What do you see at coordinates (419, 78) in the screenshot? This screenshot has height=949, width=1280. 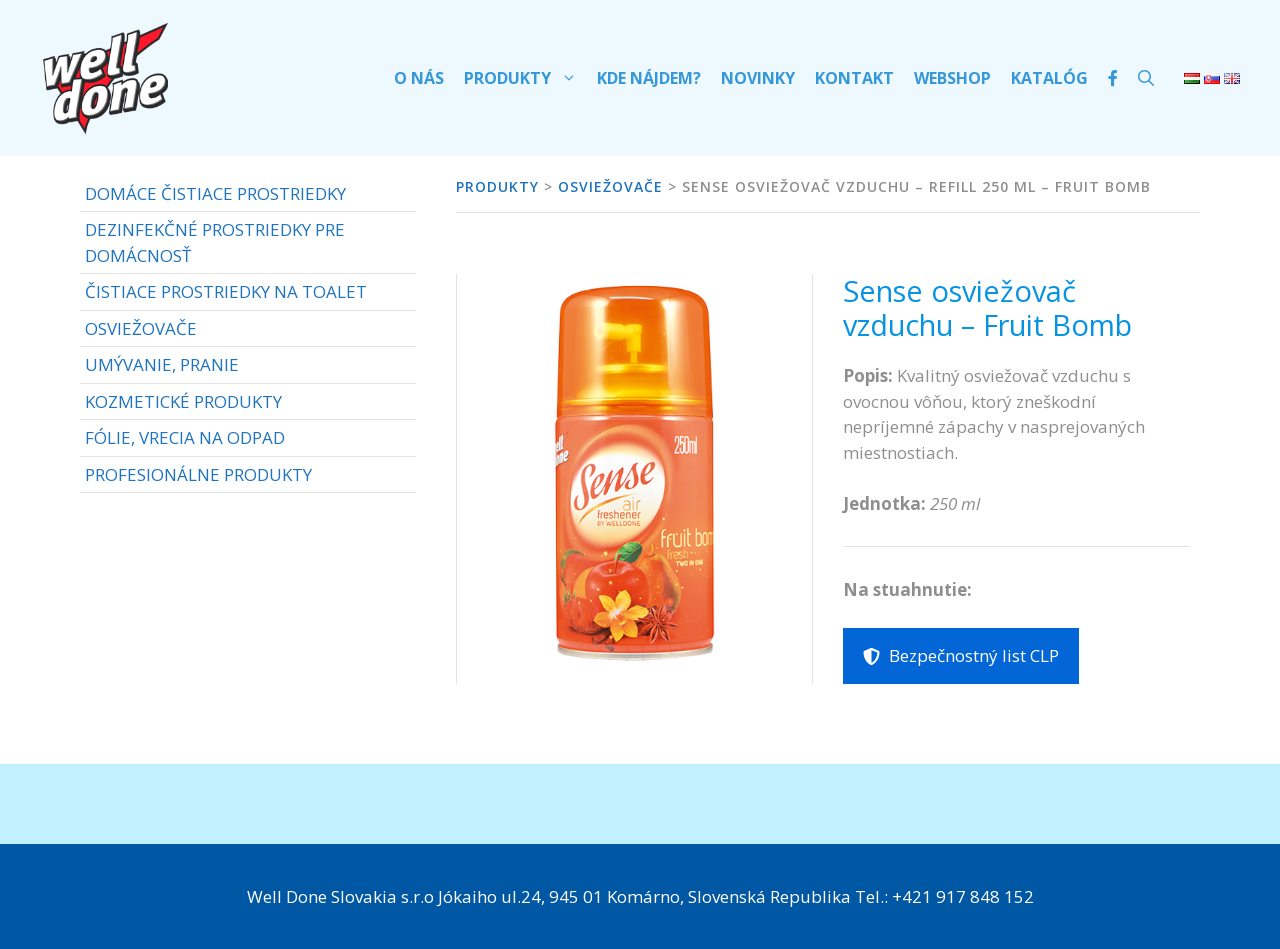 I see `O nás` at bounding box center [419, 78].